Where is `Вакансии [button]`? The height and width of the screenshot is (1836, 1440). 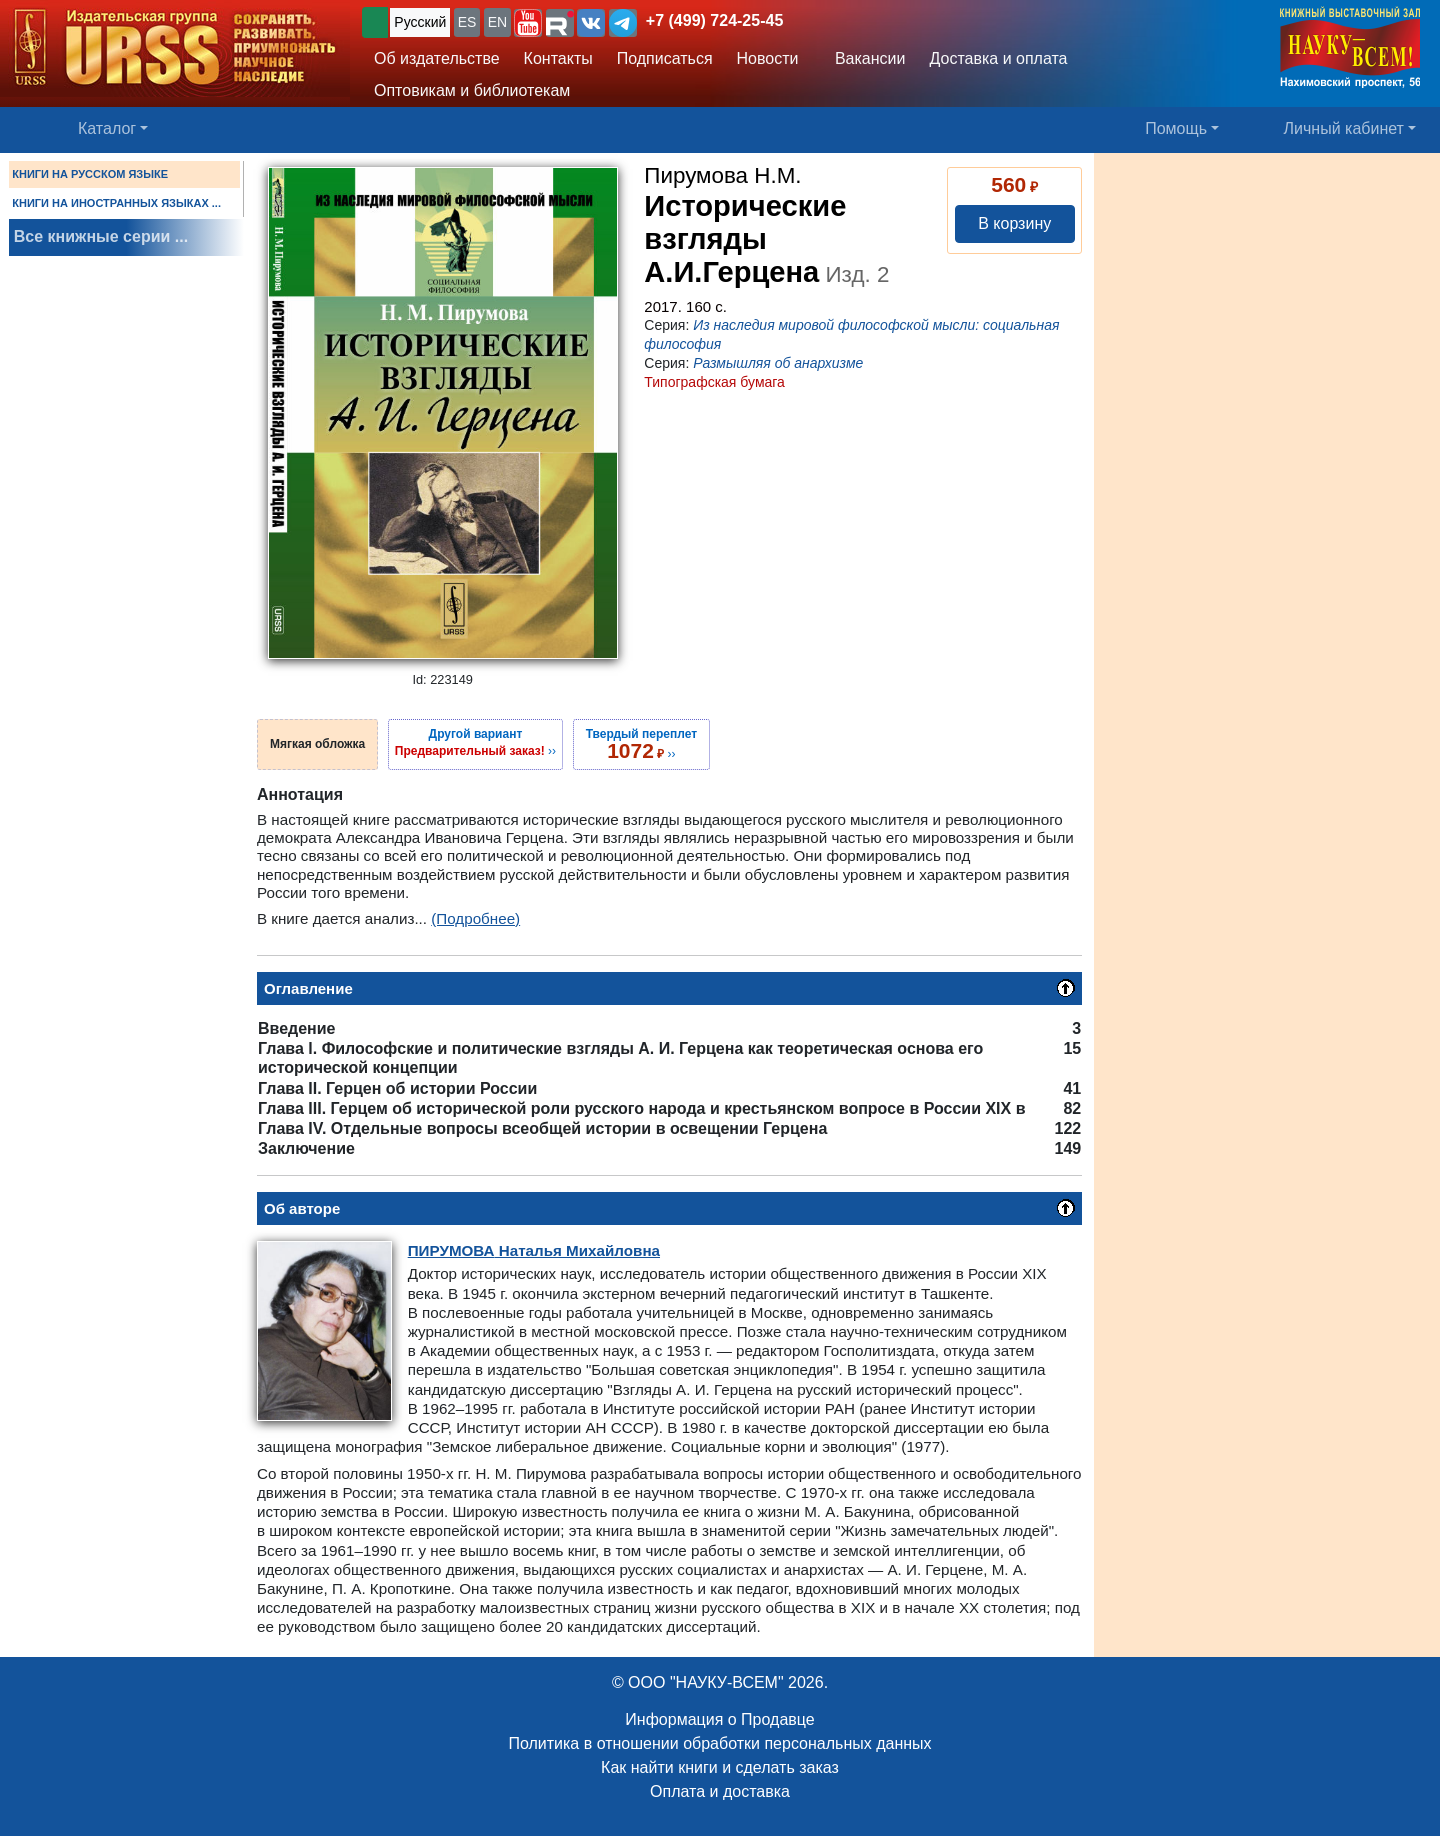
Вакансии [button] is located at coordinates (866, 58).